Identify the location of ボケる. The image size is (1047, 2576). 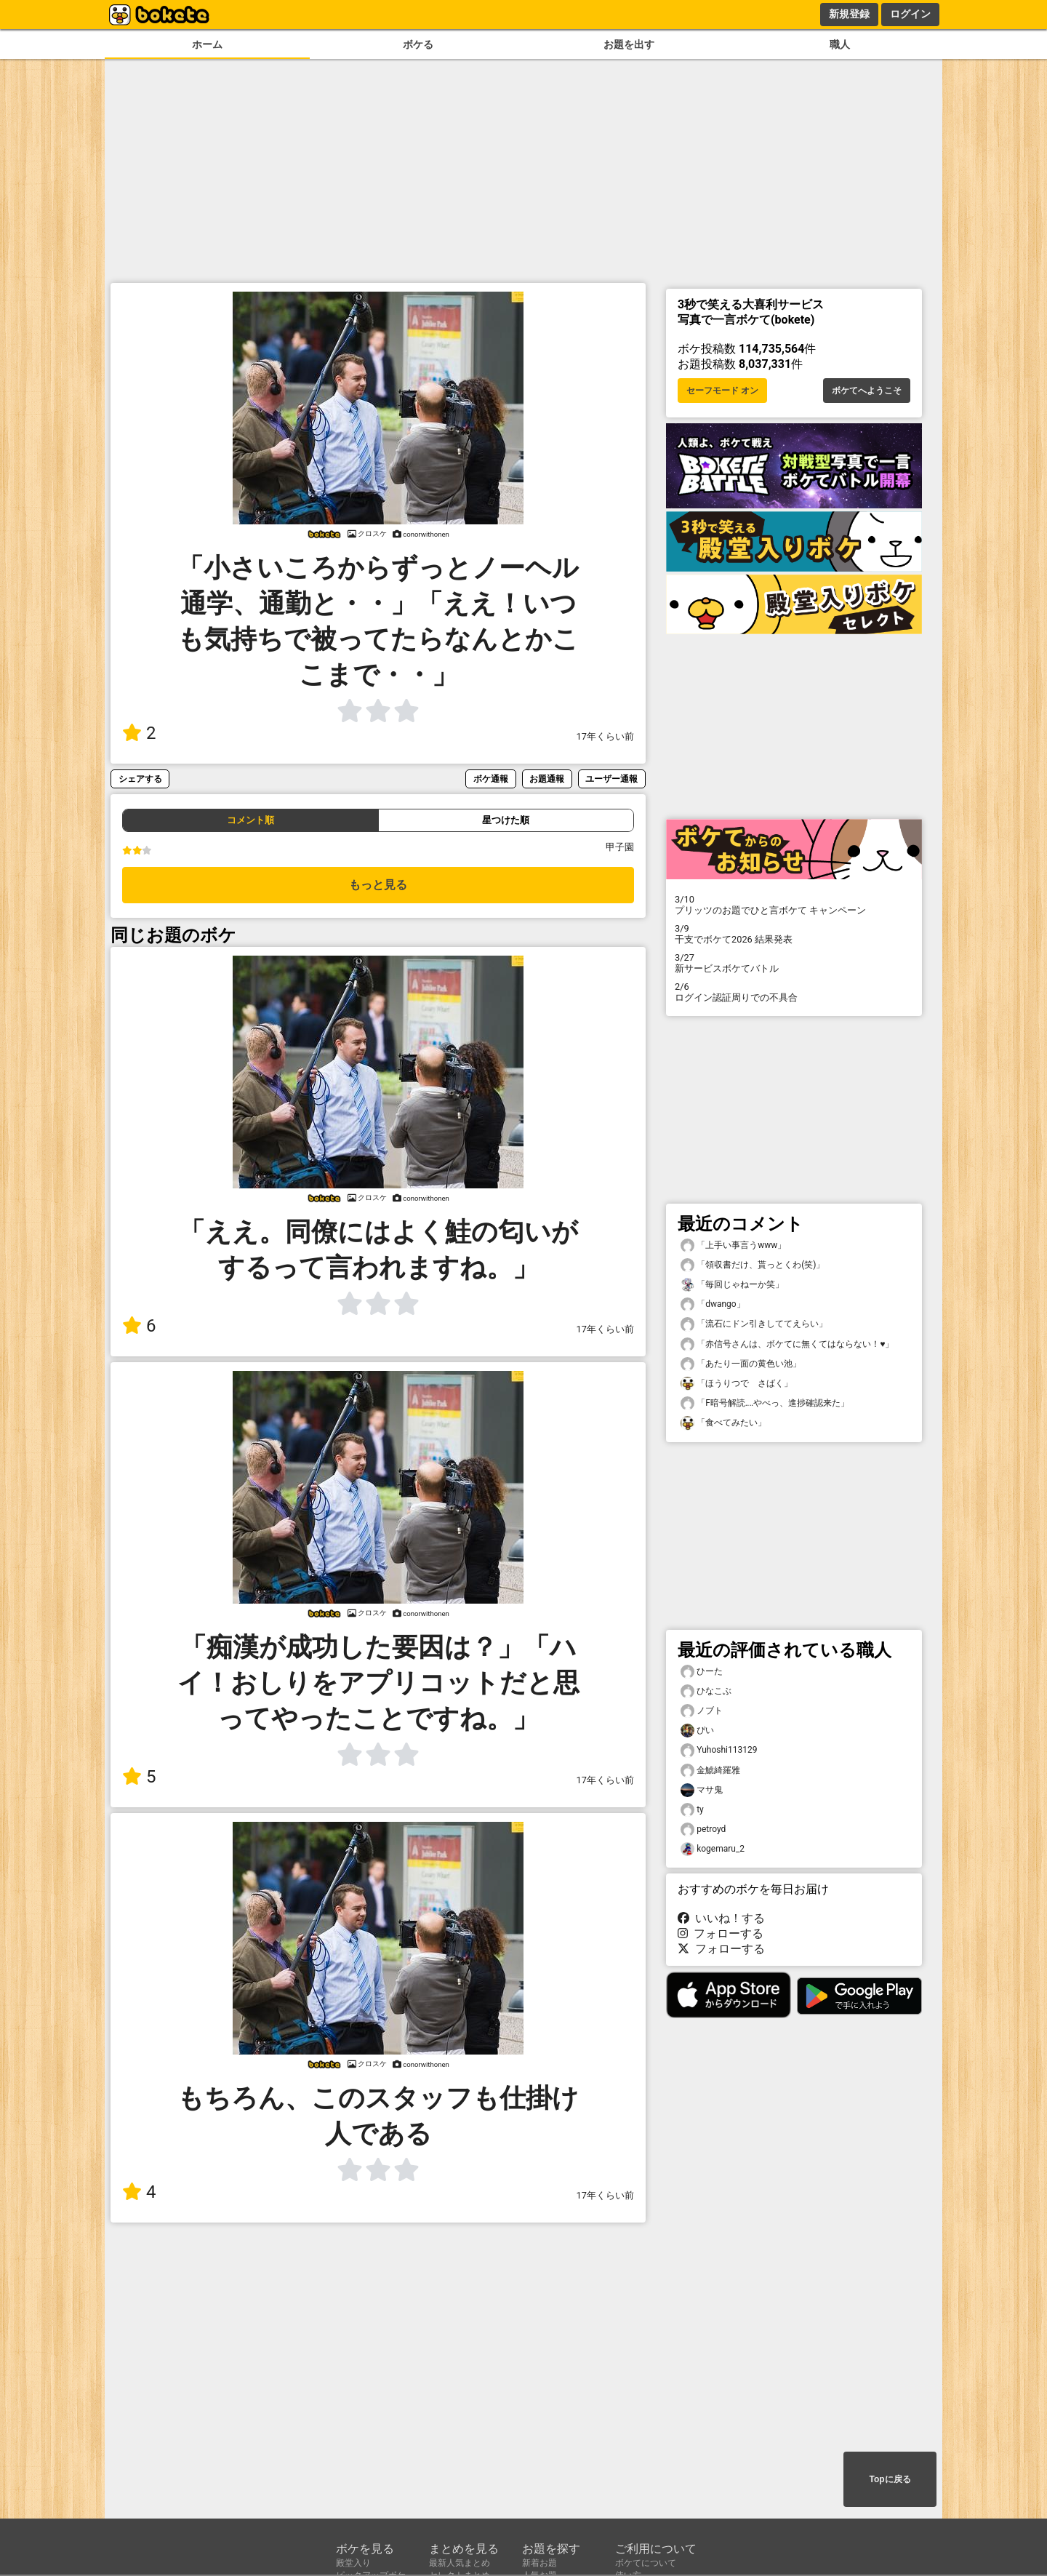
(418, 45).